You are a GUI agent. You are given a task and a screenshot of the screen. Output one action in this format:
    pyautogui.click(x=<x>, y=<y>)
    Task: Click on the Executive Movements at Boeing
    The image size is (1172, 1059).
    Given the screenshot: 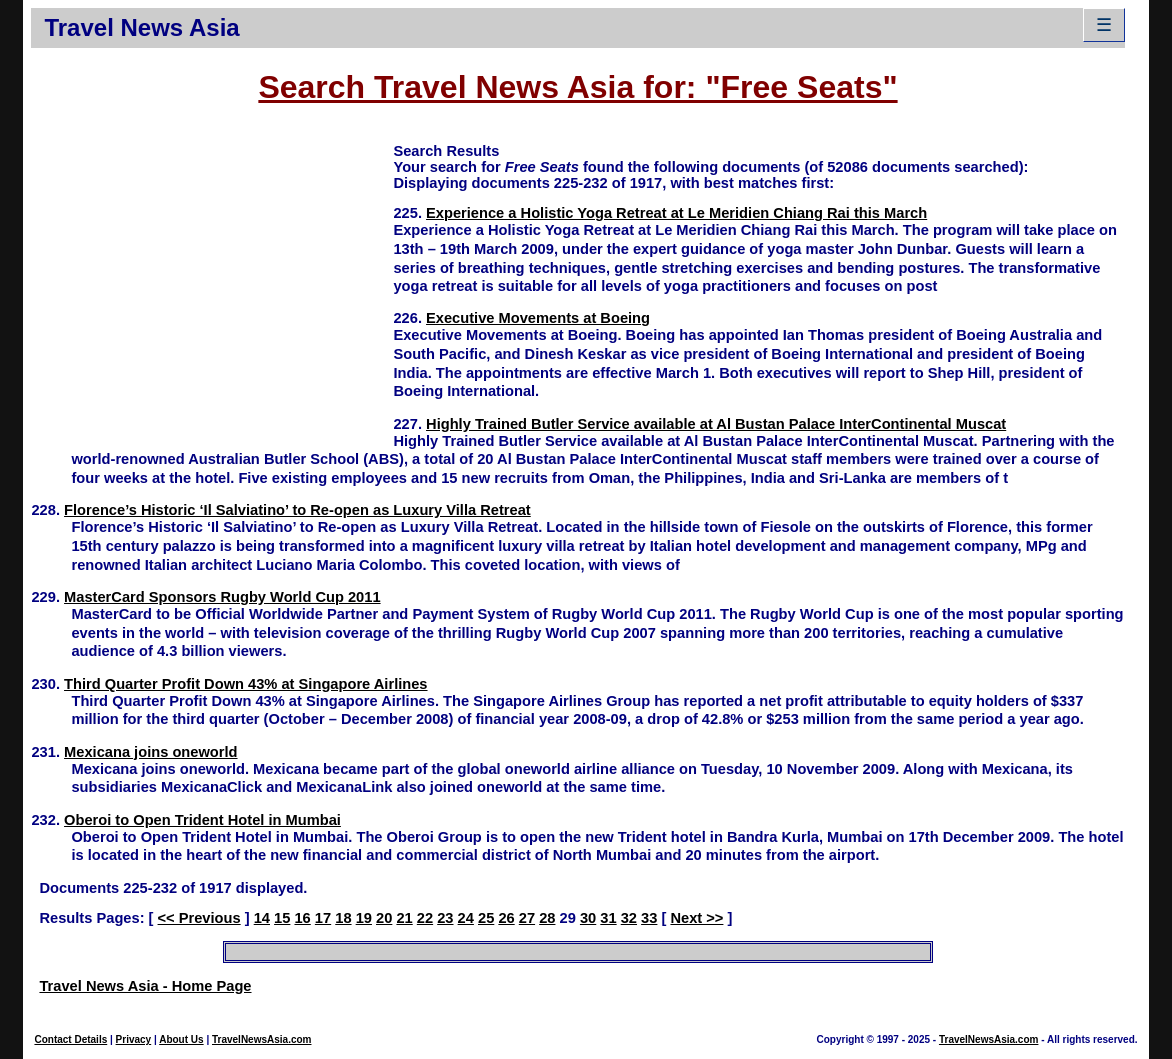 What is the action you would take?
    pyautogui.click(x=538, y=318)
    